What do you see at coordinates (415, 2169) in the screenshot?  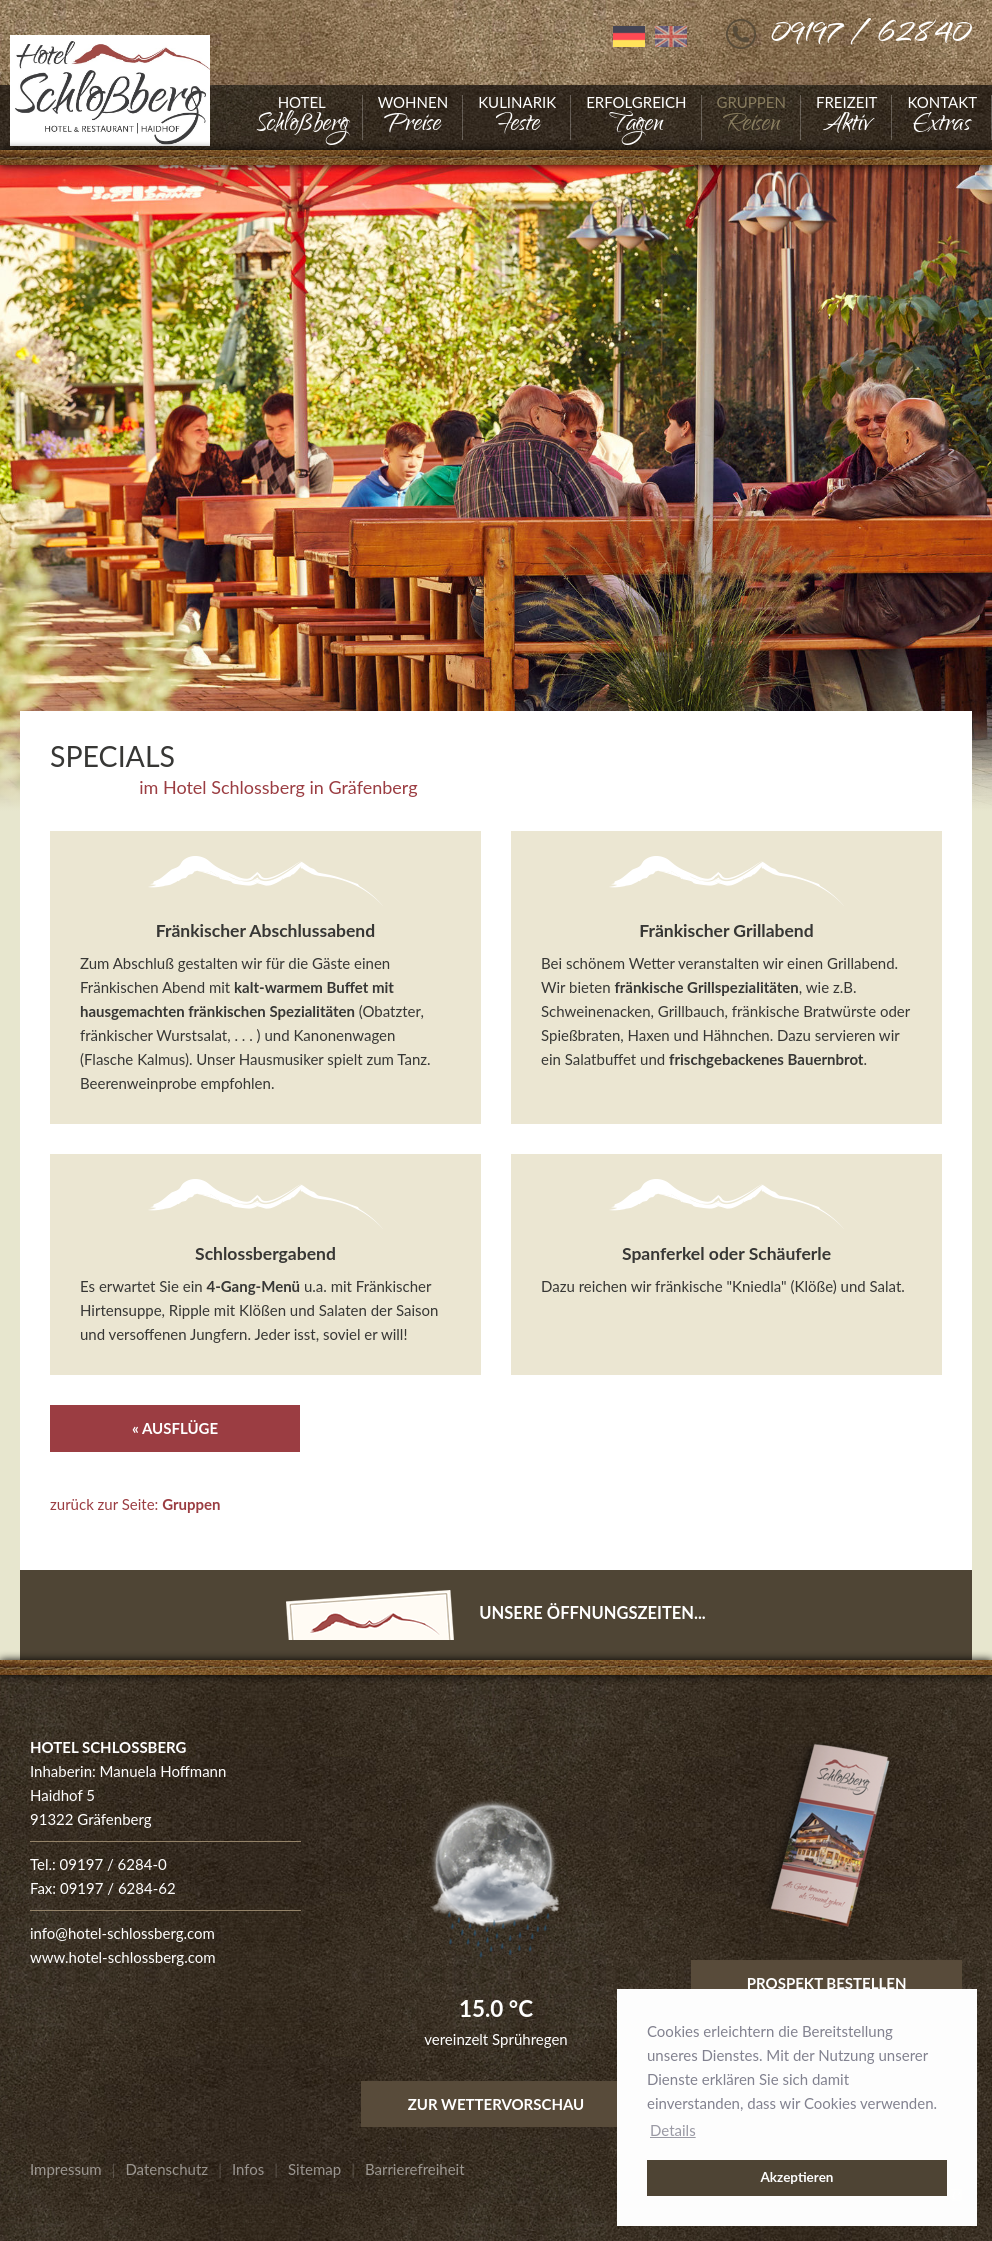 I see `[Gehe zu Barrierefreiheit]` at bounding box center [415, 2169].